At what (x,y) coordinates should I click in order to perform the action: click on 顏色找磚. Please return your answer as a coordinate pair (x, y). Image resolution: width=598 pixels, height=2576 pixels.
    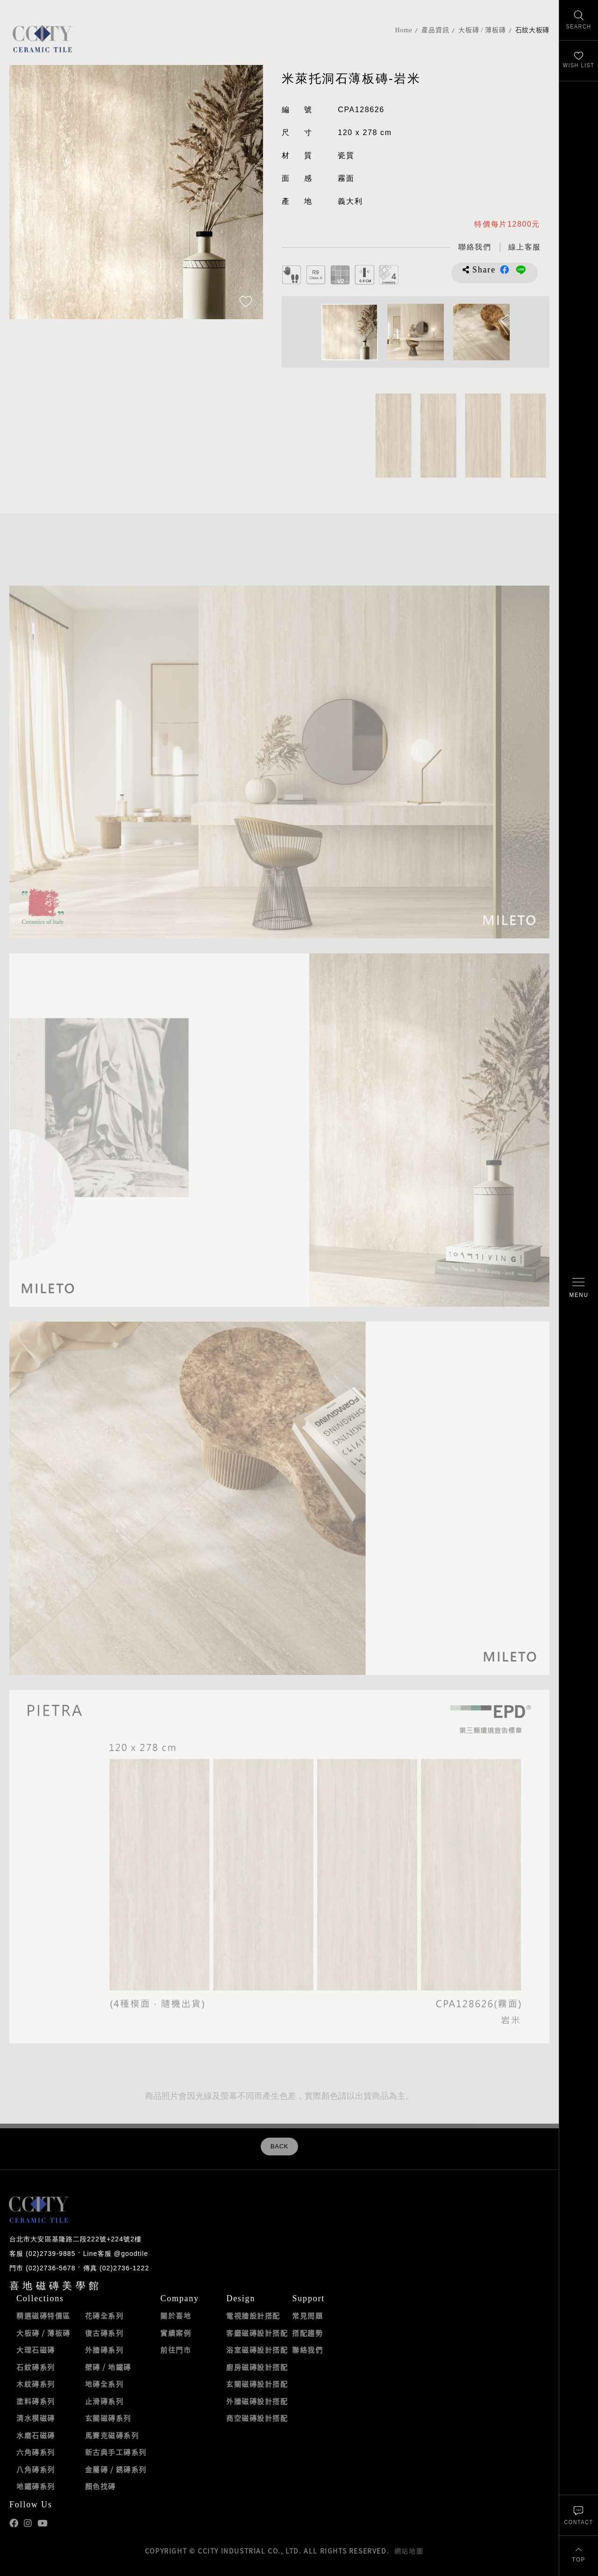
    Looking at the image, I should click on (100, 2486).